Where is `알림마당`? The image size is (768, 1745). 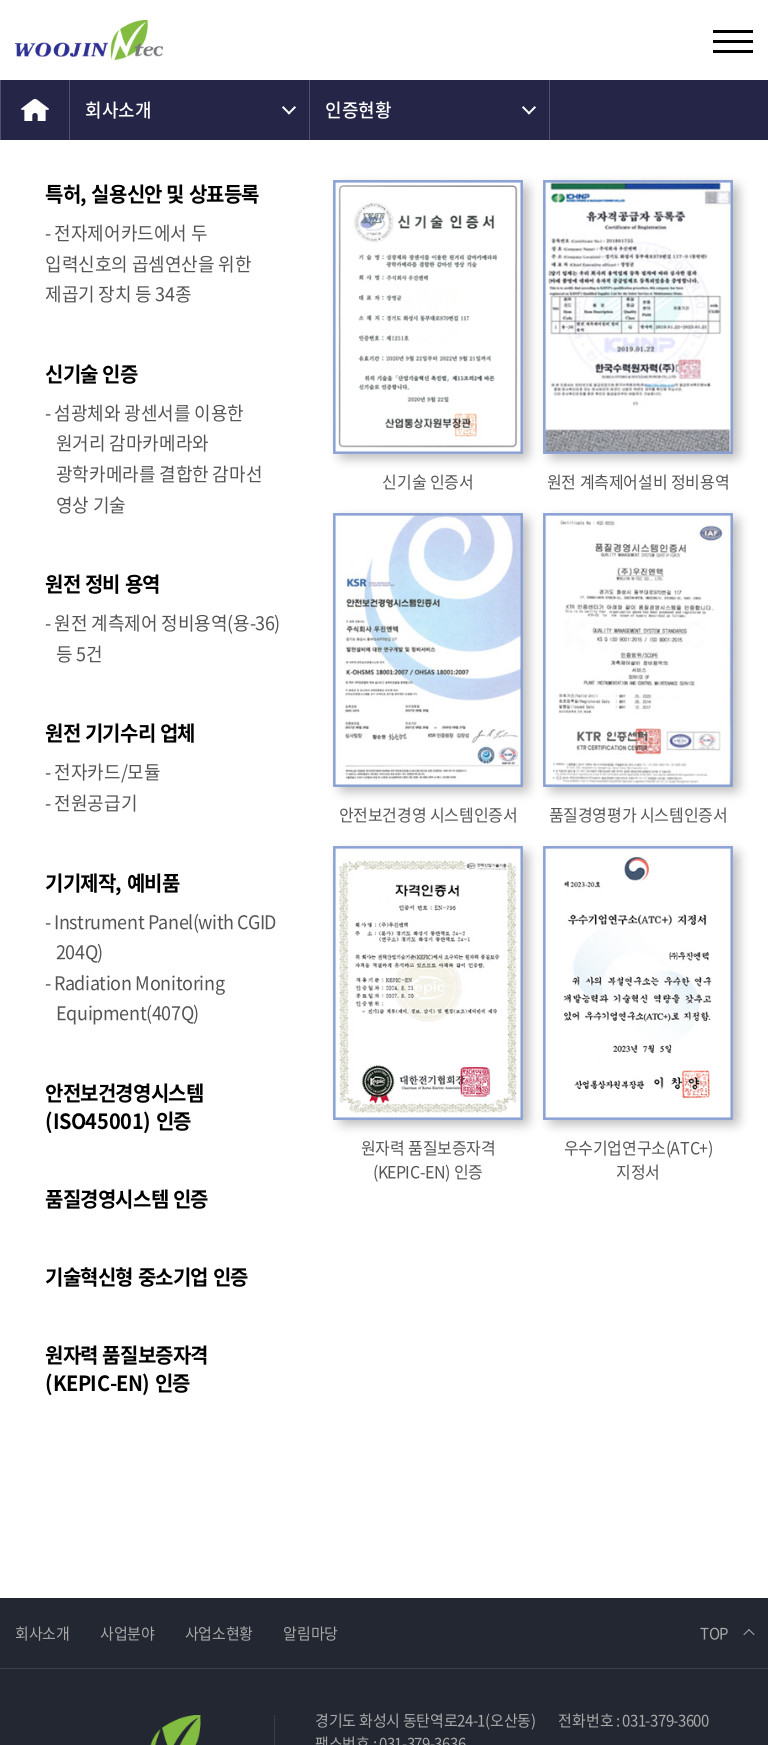 알림마당 is located at coordinates (310, 1631).